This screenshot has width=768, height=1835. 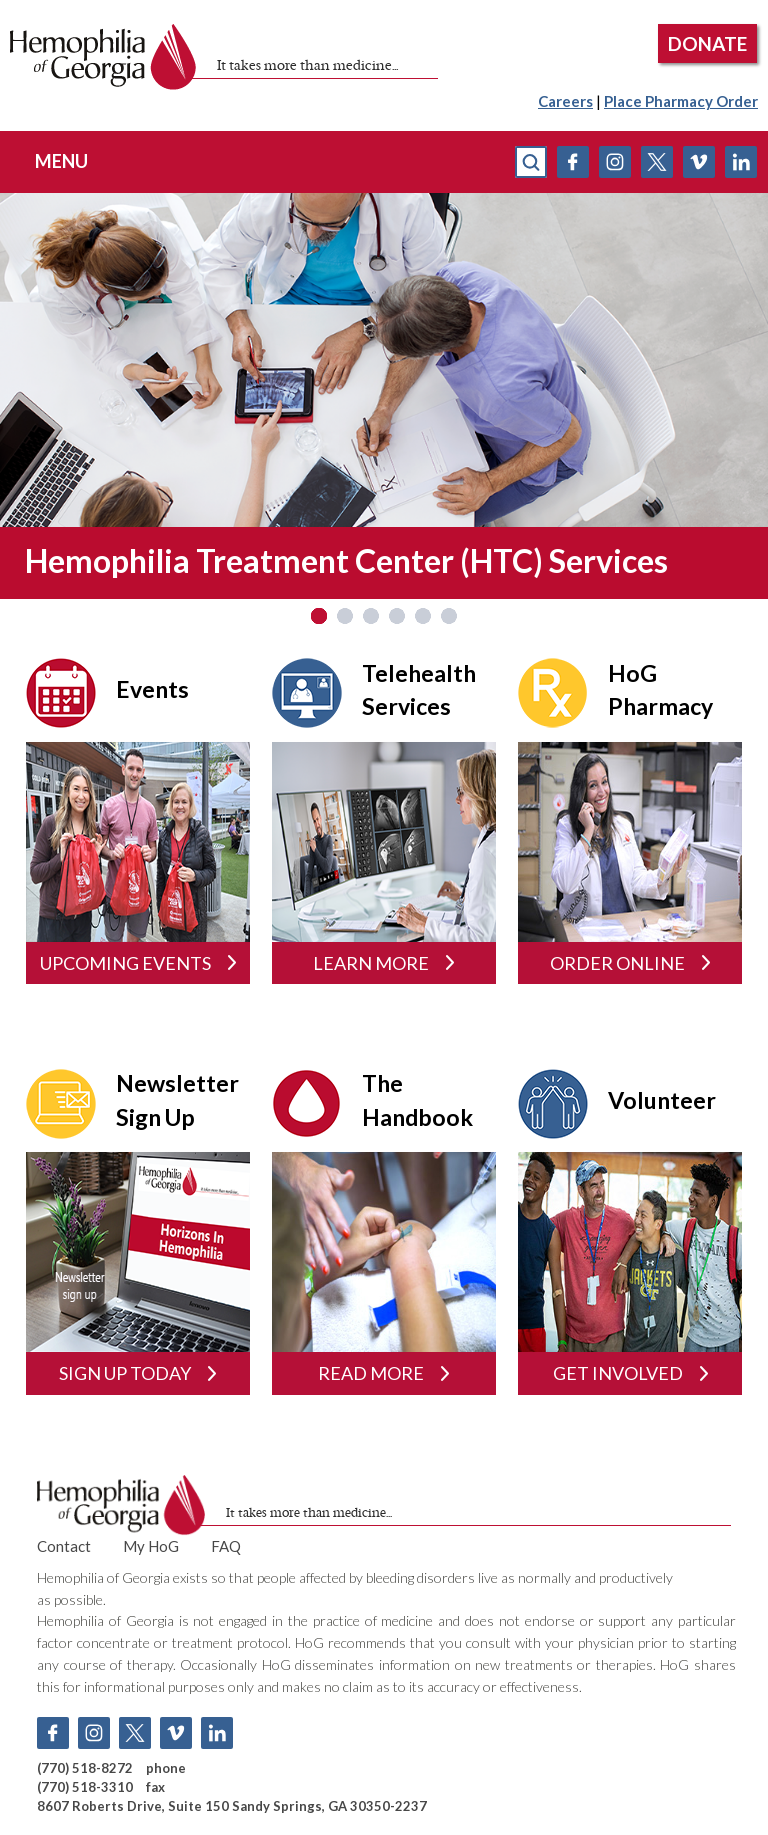 I want to click on DONATE, so click(x=707, y=43).